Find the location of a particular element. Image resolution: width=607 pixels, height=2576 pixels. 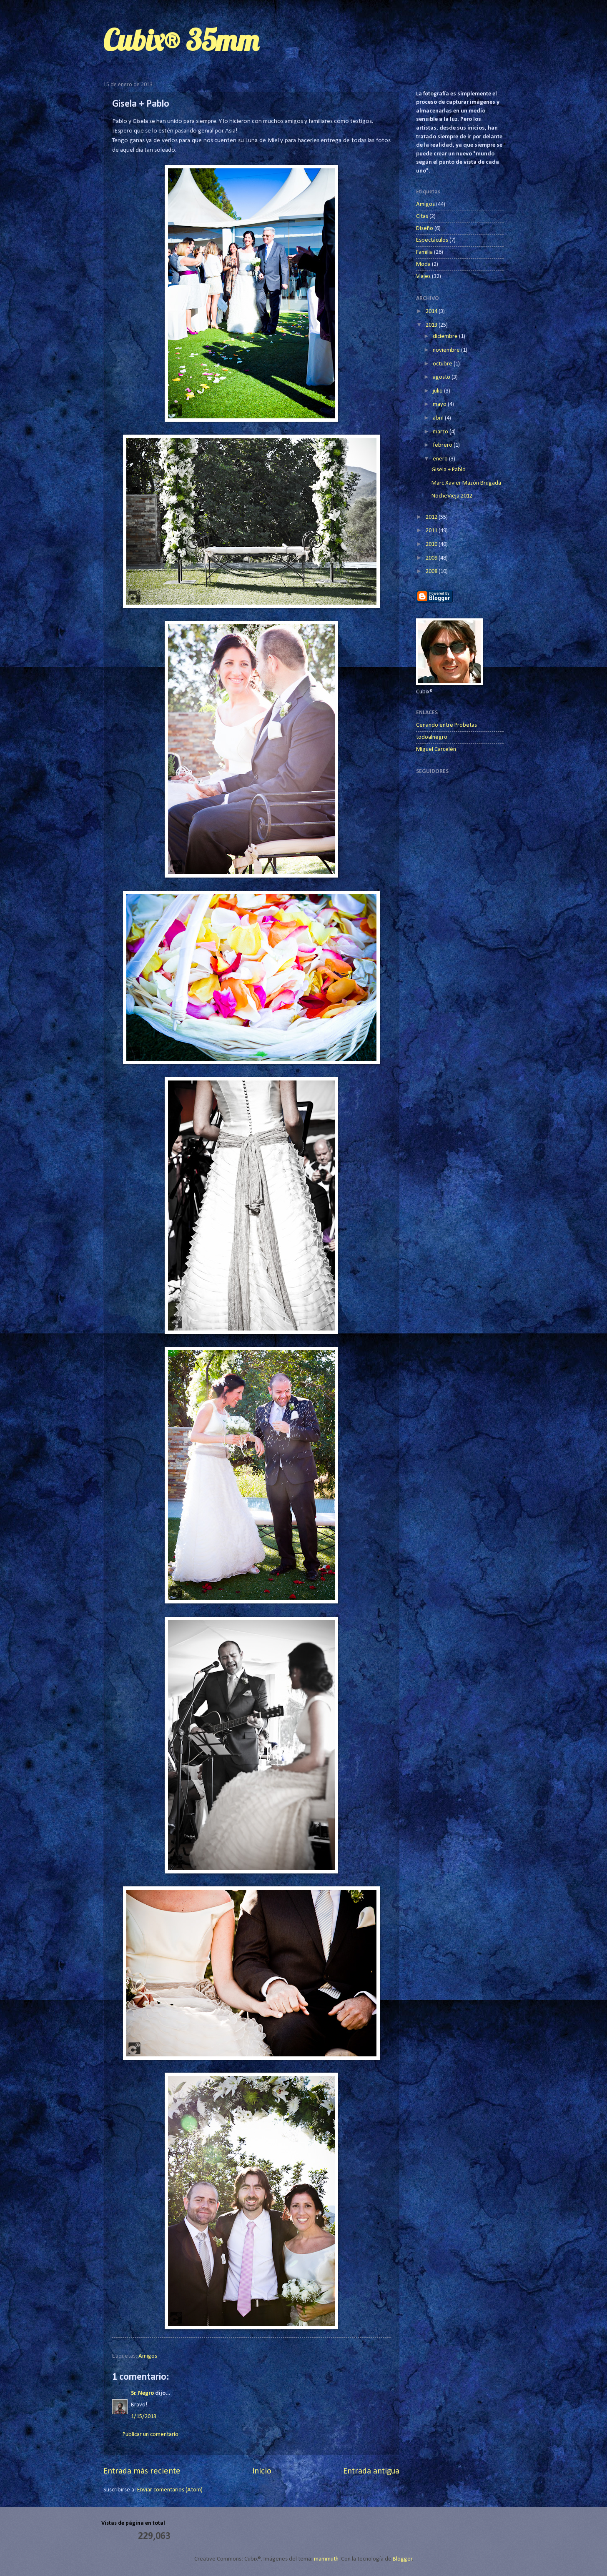

febrero is located at coordinates (443, 445).